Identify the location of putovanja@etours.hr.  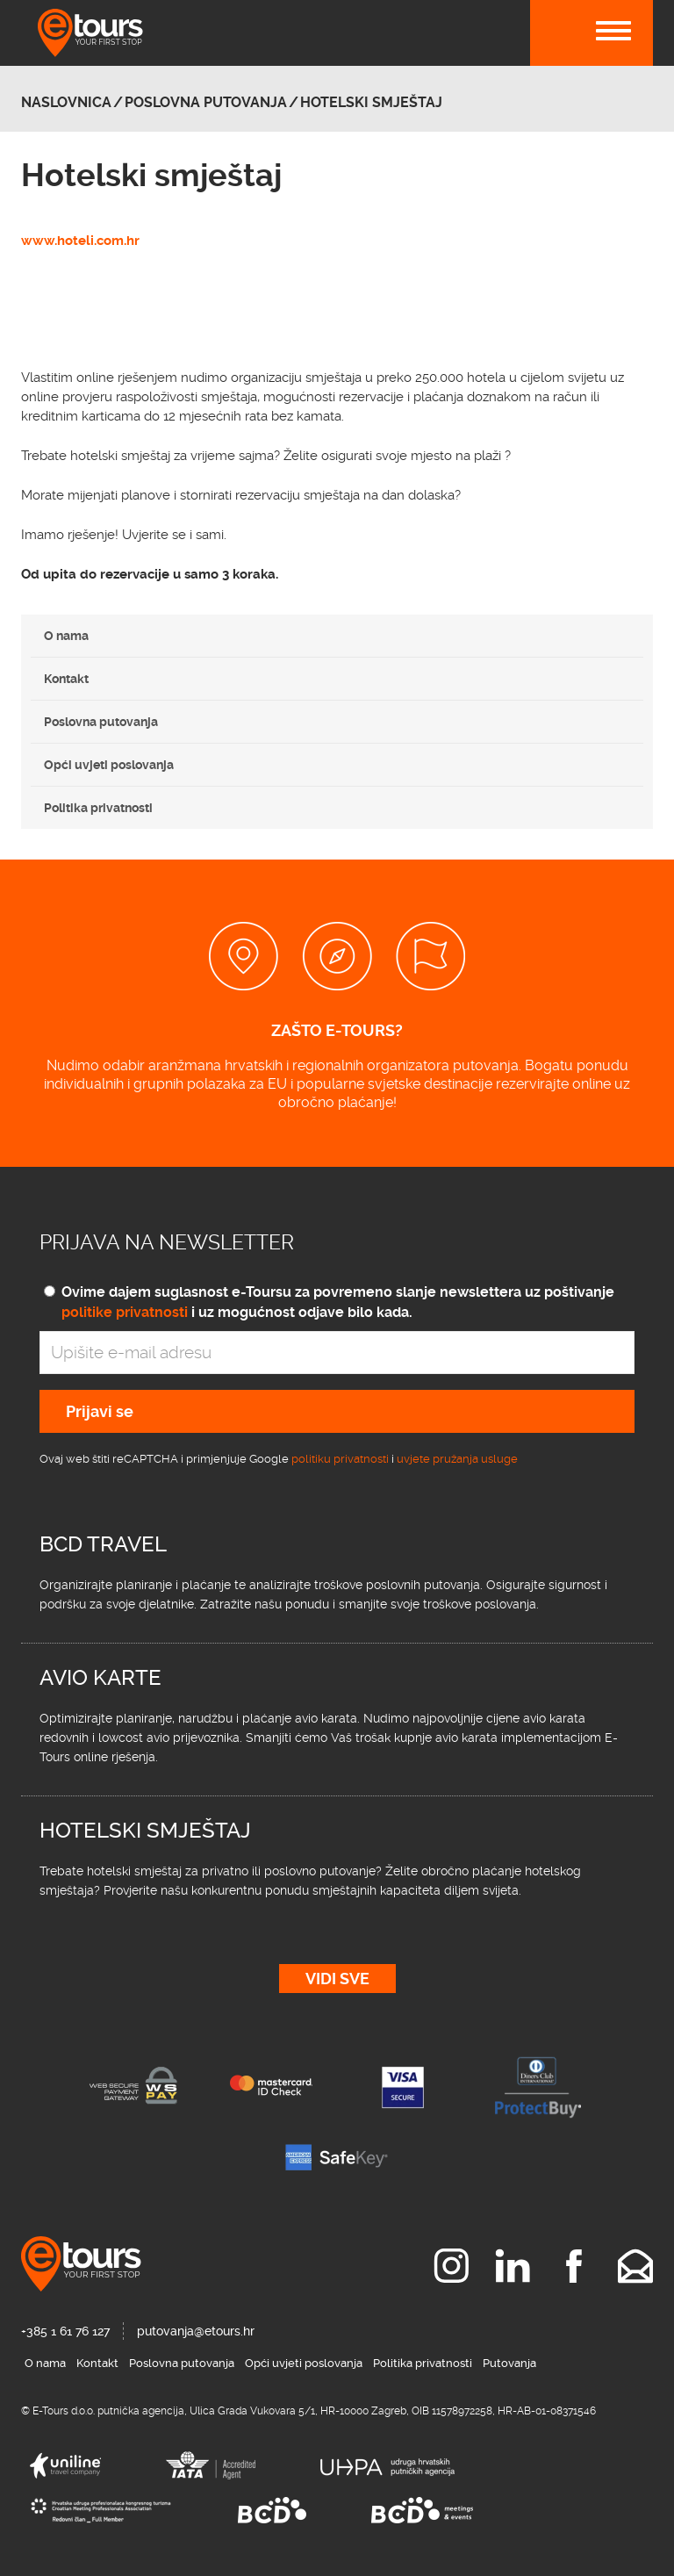
(196, 2331).